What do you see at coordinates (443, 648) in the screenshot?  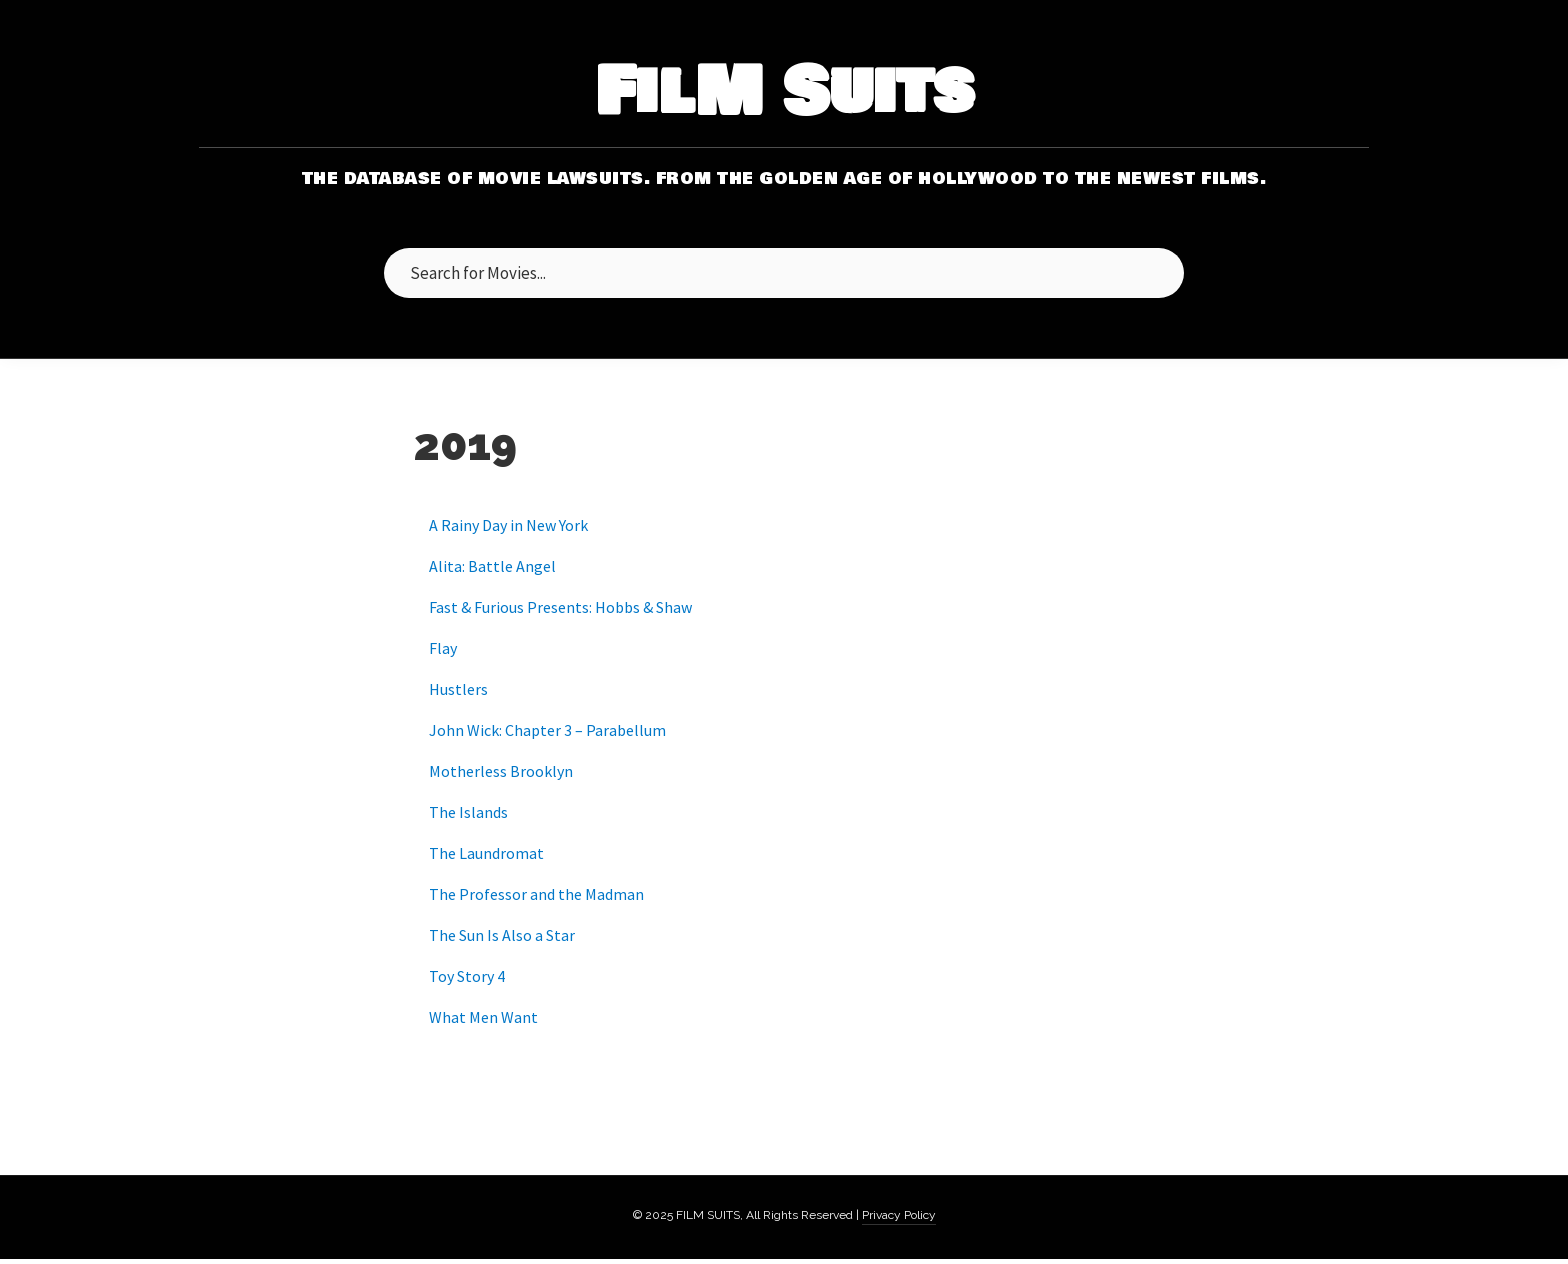 I see `Flay` at bounding box center [443, 648].